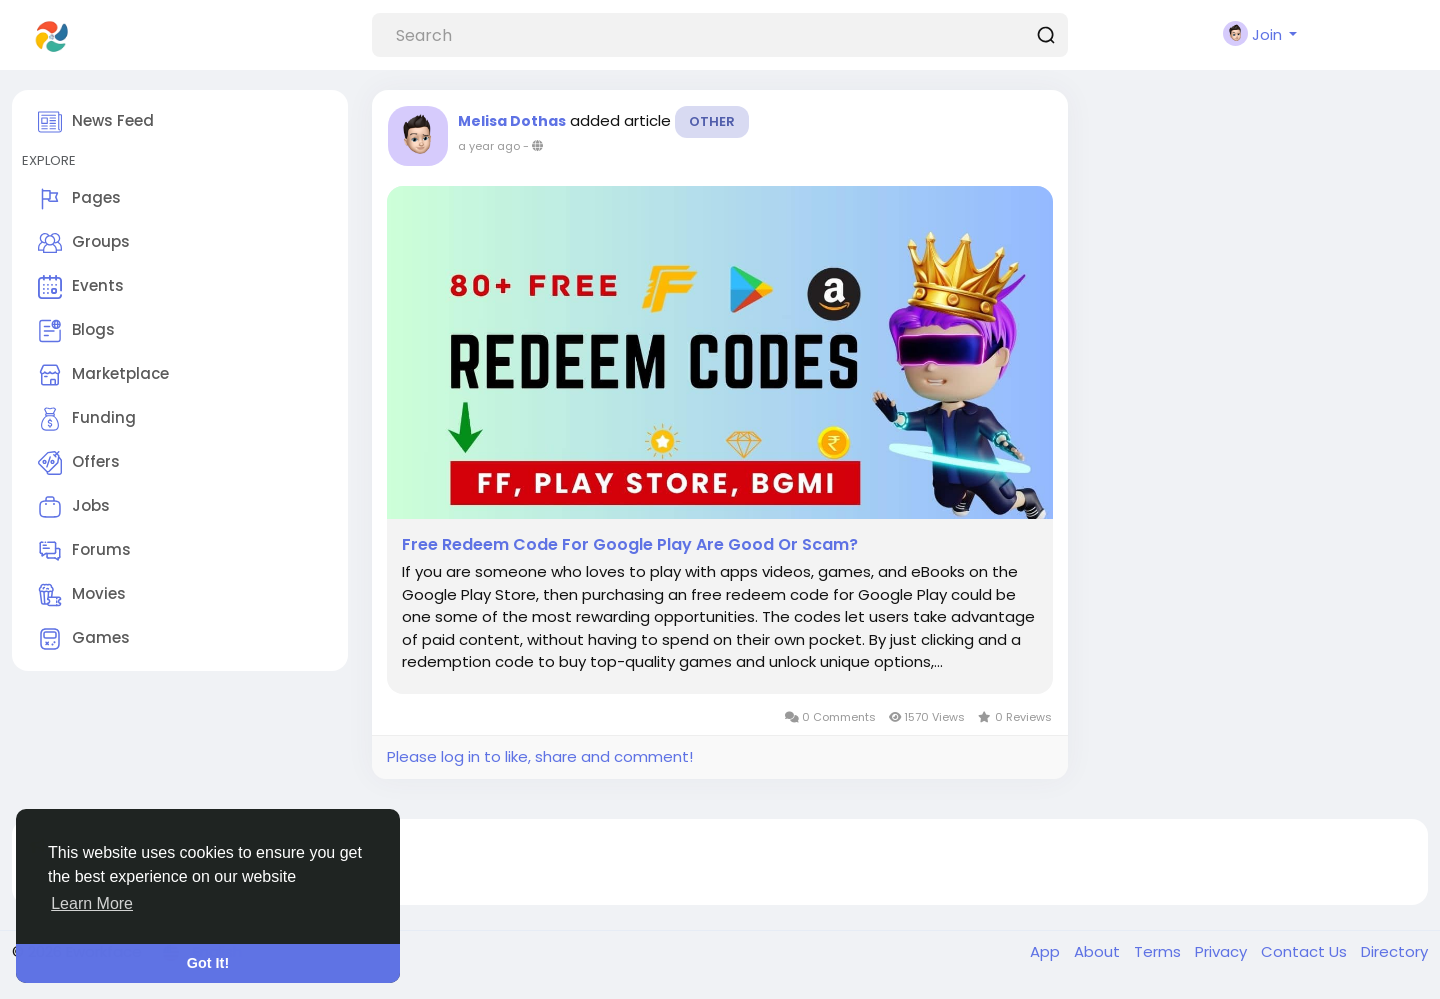  What do you see at coordinates (74, 507) in the screenshot?
I see `Jobs` at bounding box center [74, 507].